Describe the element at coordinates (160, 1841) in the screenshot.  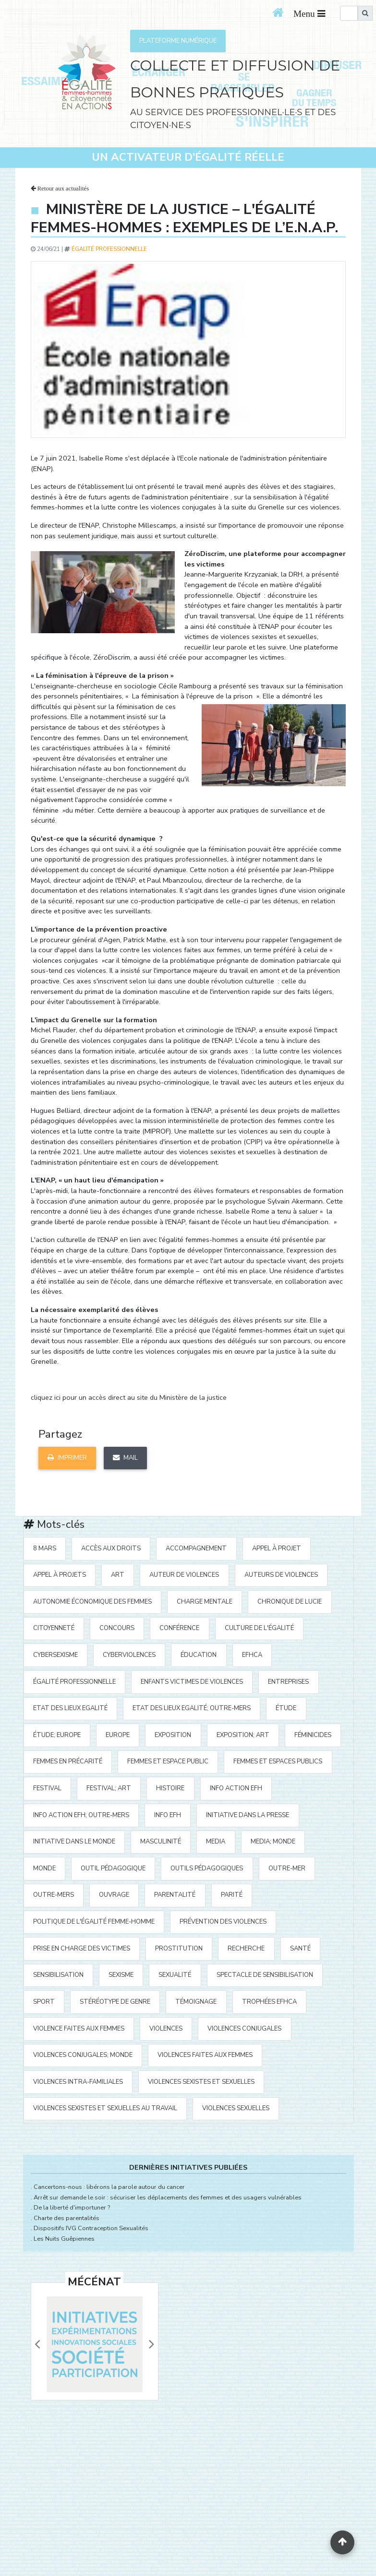
I see `masculinité` at that location.